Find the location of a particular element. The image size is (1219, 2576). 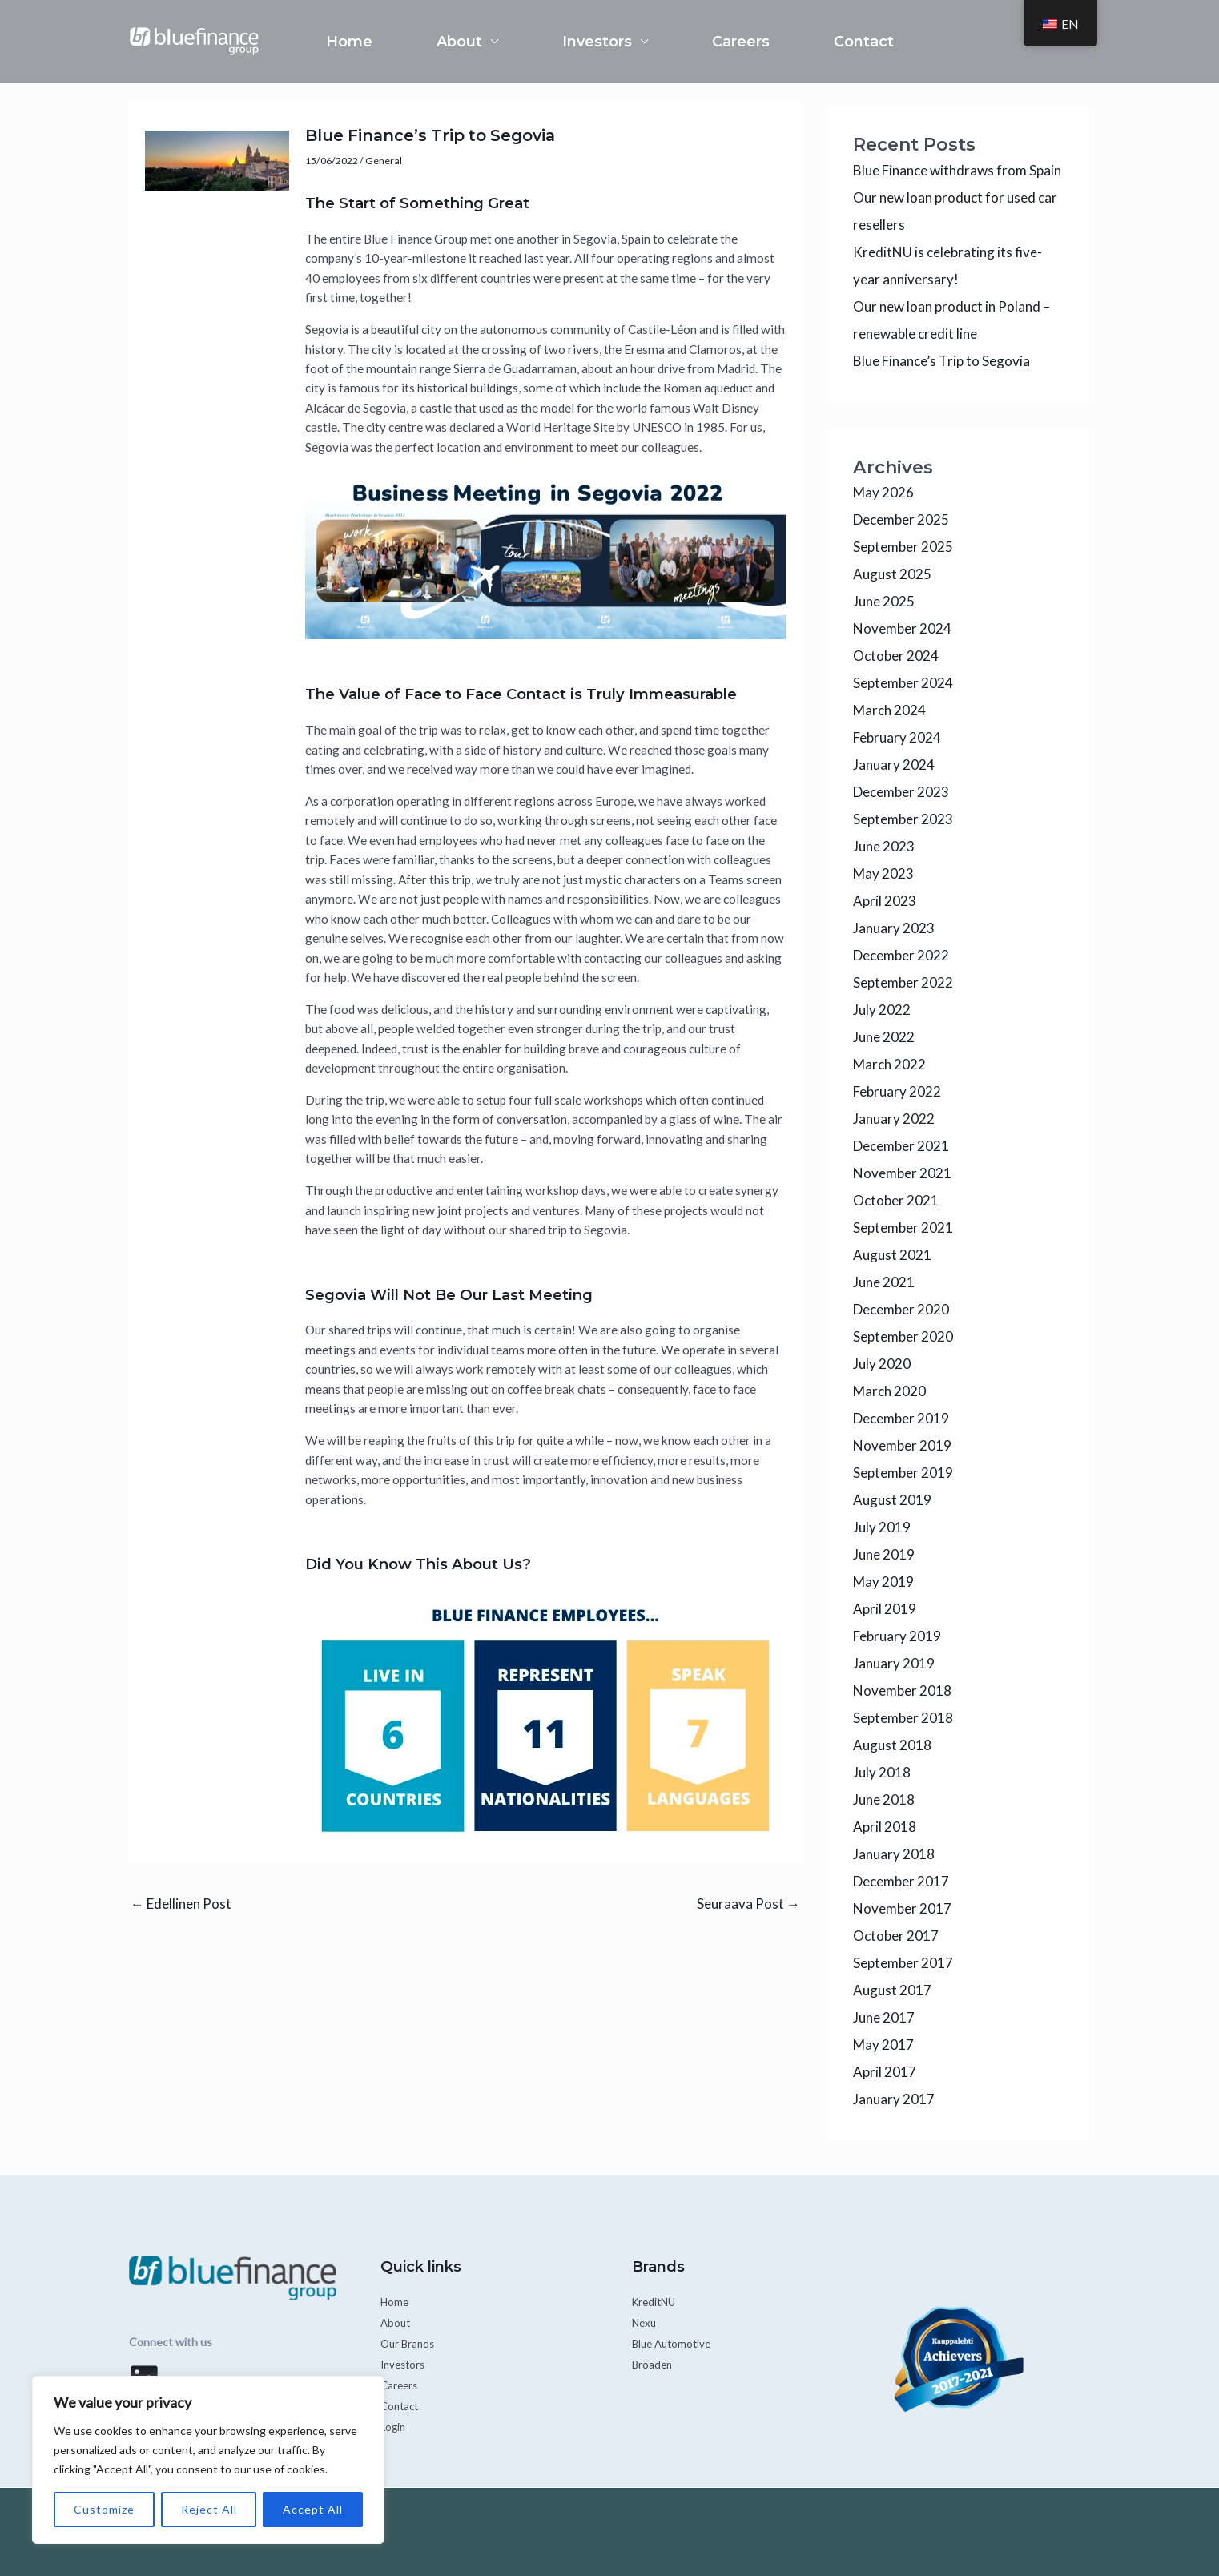

September 2017 is located at coordinates (903, 1962).